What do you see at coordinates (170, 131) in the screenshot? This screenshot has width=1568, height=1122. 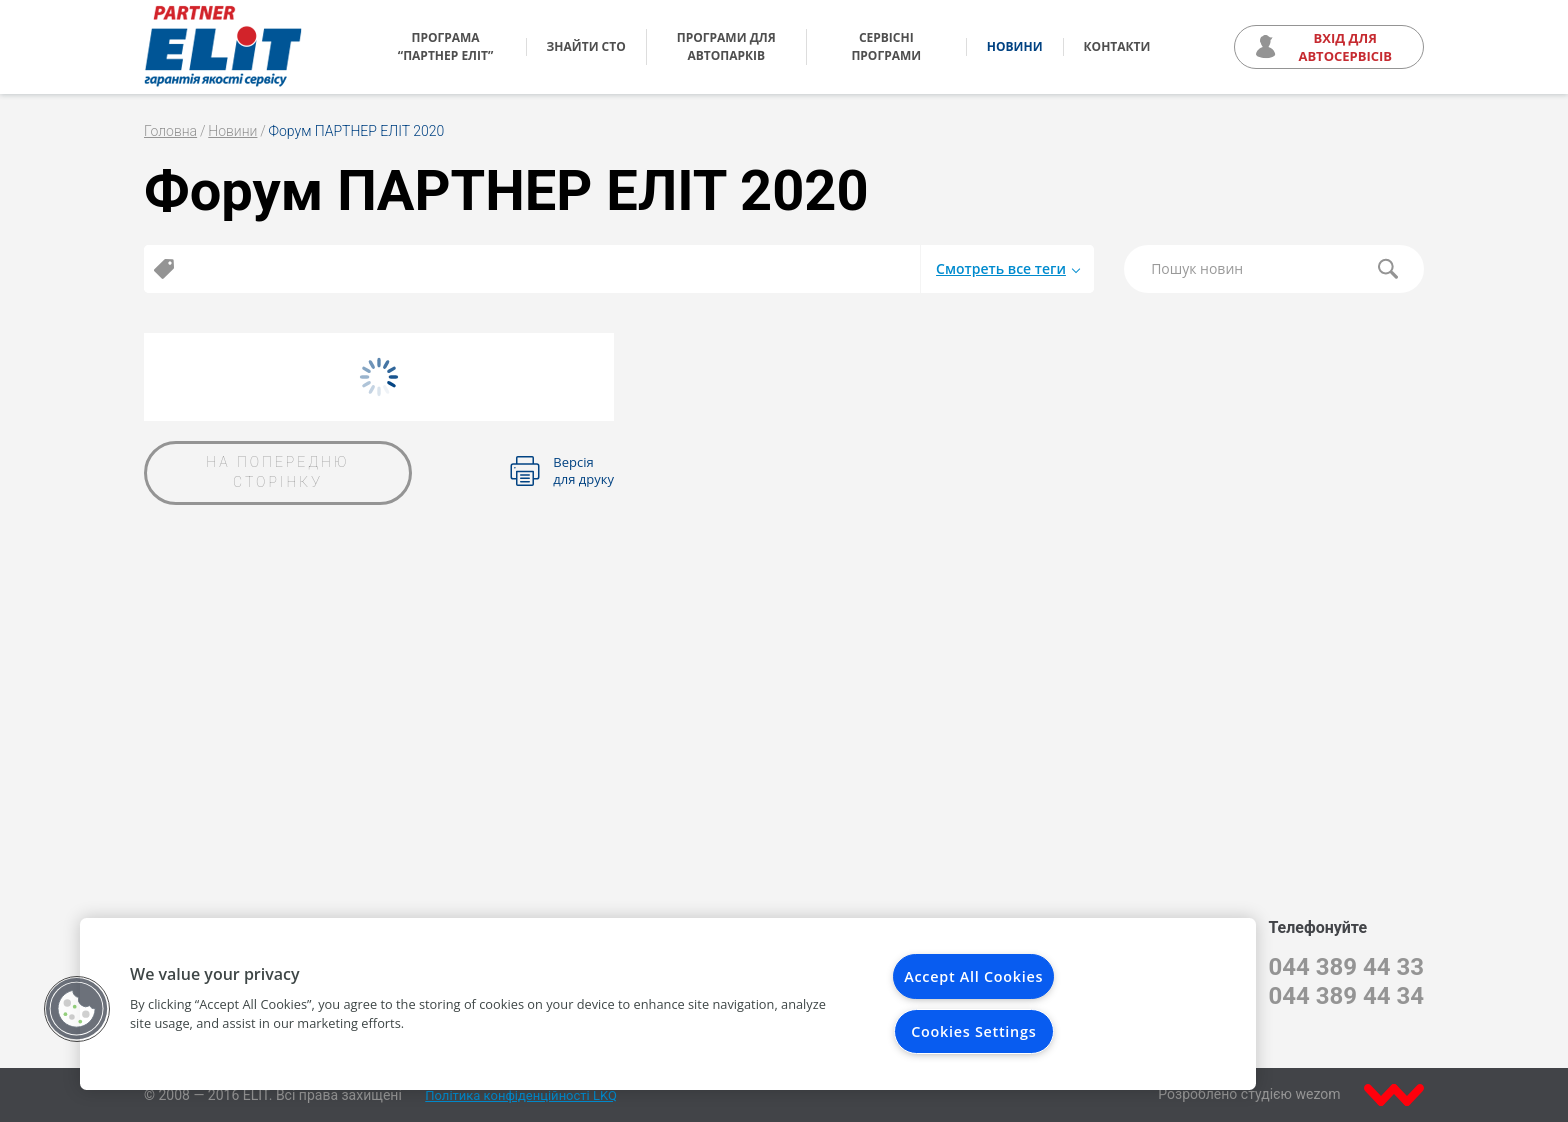 I see `Головна` at bounding box center [170, 131].